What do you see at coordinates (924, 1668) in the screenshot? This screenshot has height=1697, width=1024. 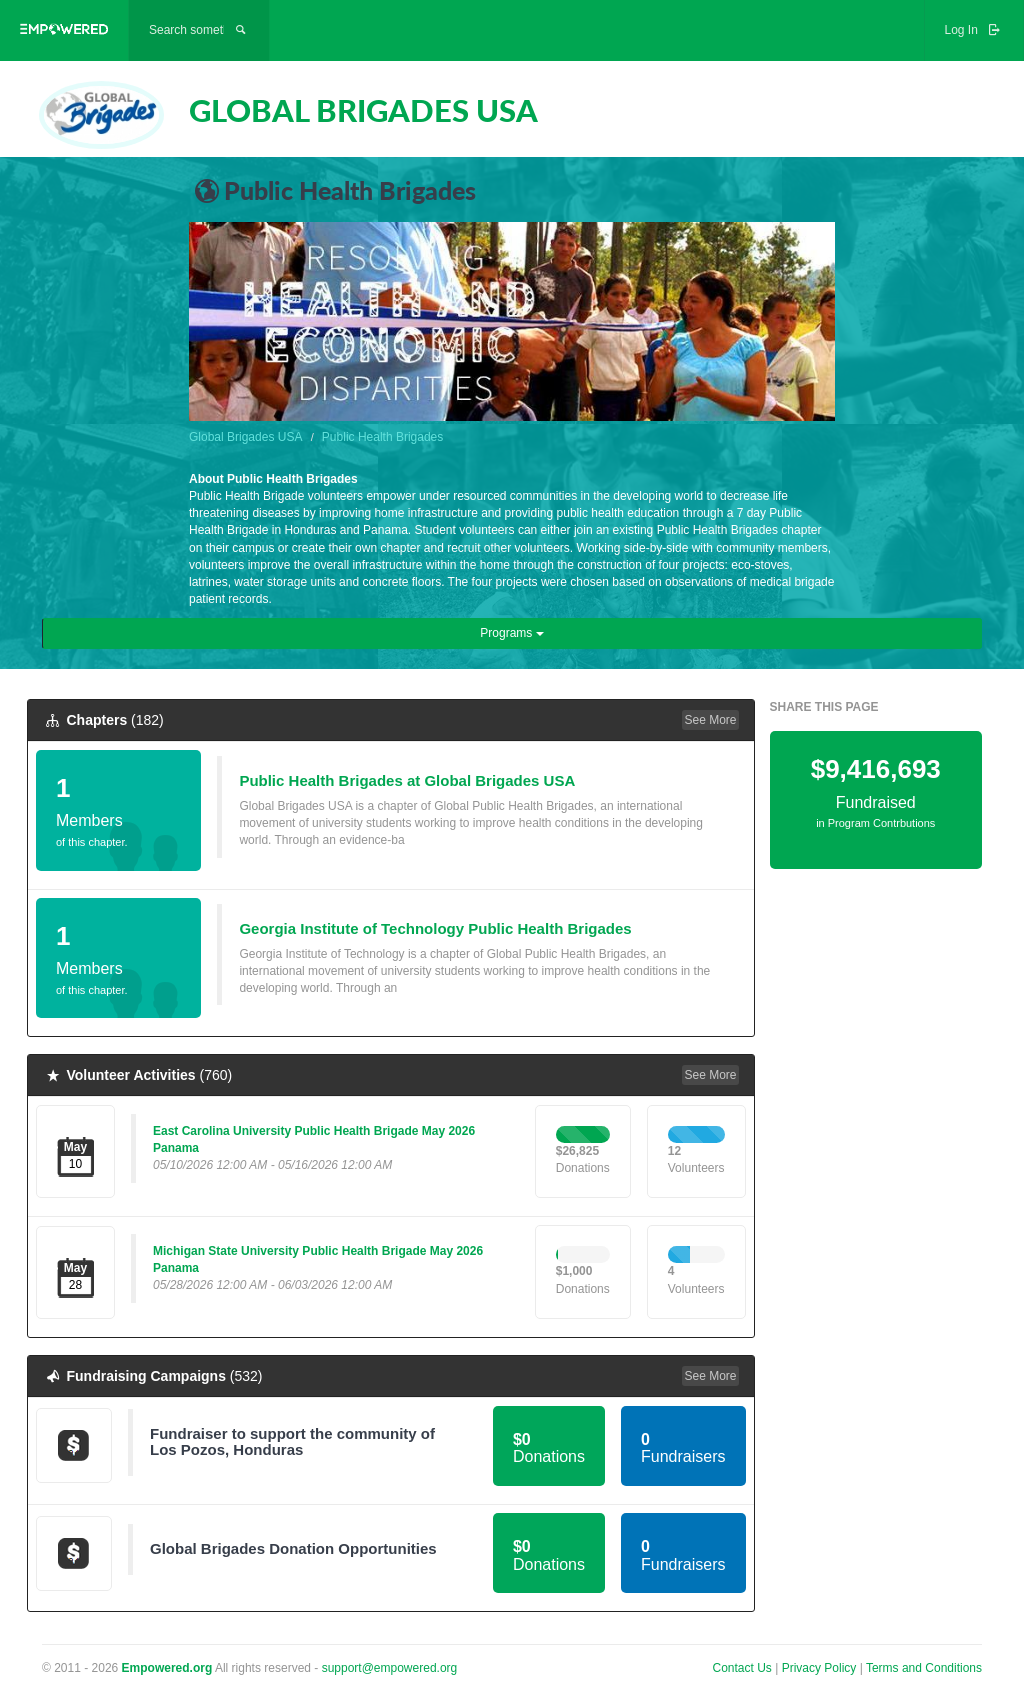 I see `Terms and Conditions` at bounding box center [924, 1668].